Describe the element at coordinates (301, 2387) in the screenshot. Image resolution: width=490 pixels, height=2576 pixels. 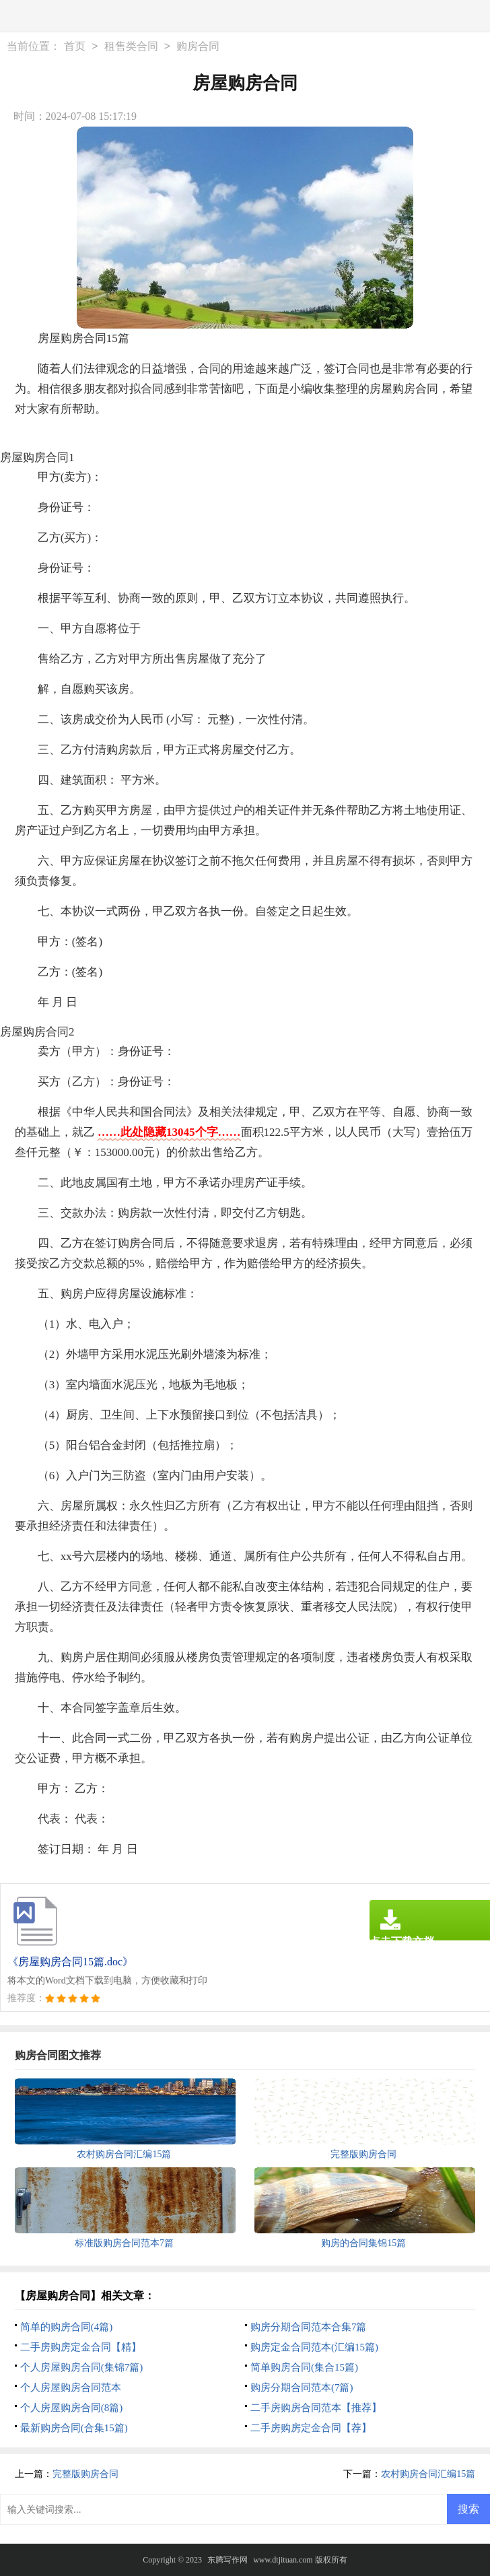
I see `购房分期合同范本(7篇)` at that location.